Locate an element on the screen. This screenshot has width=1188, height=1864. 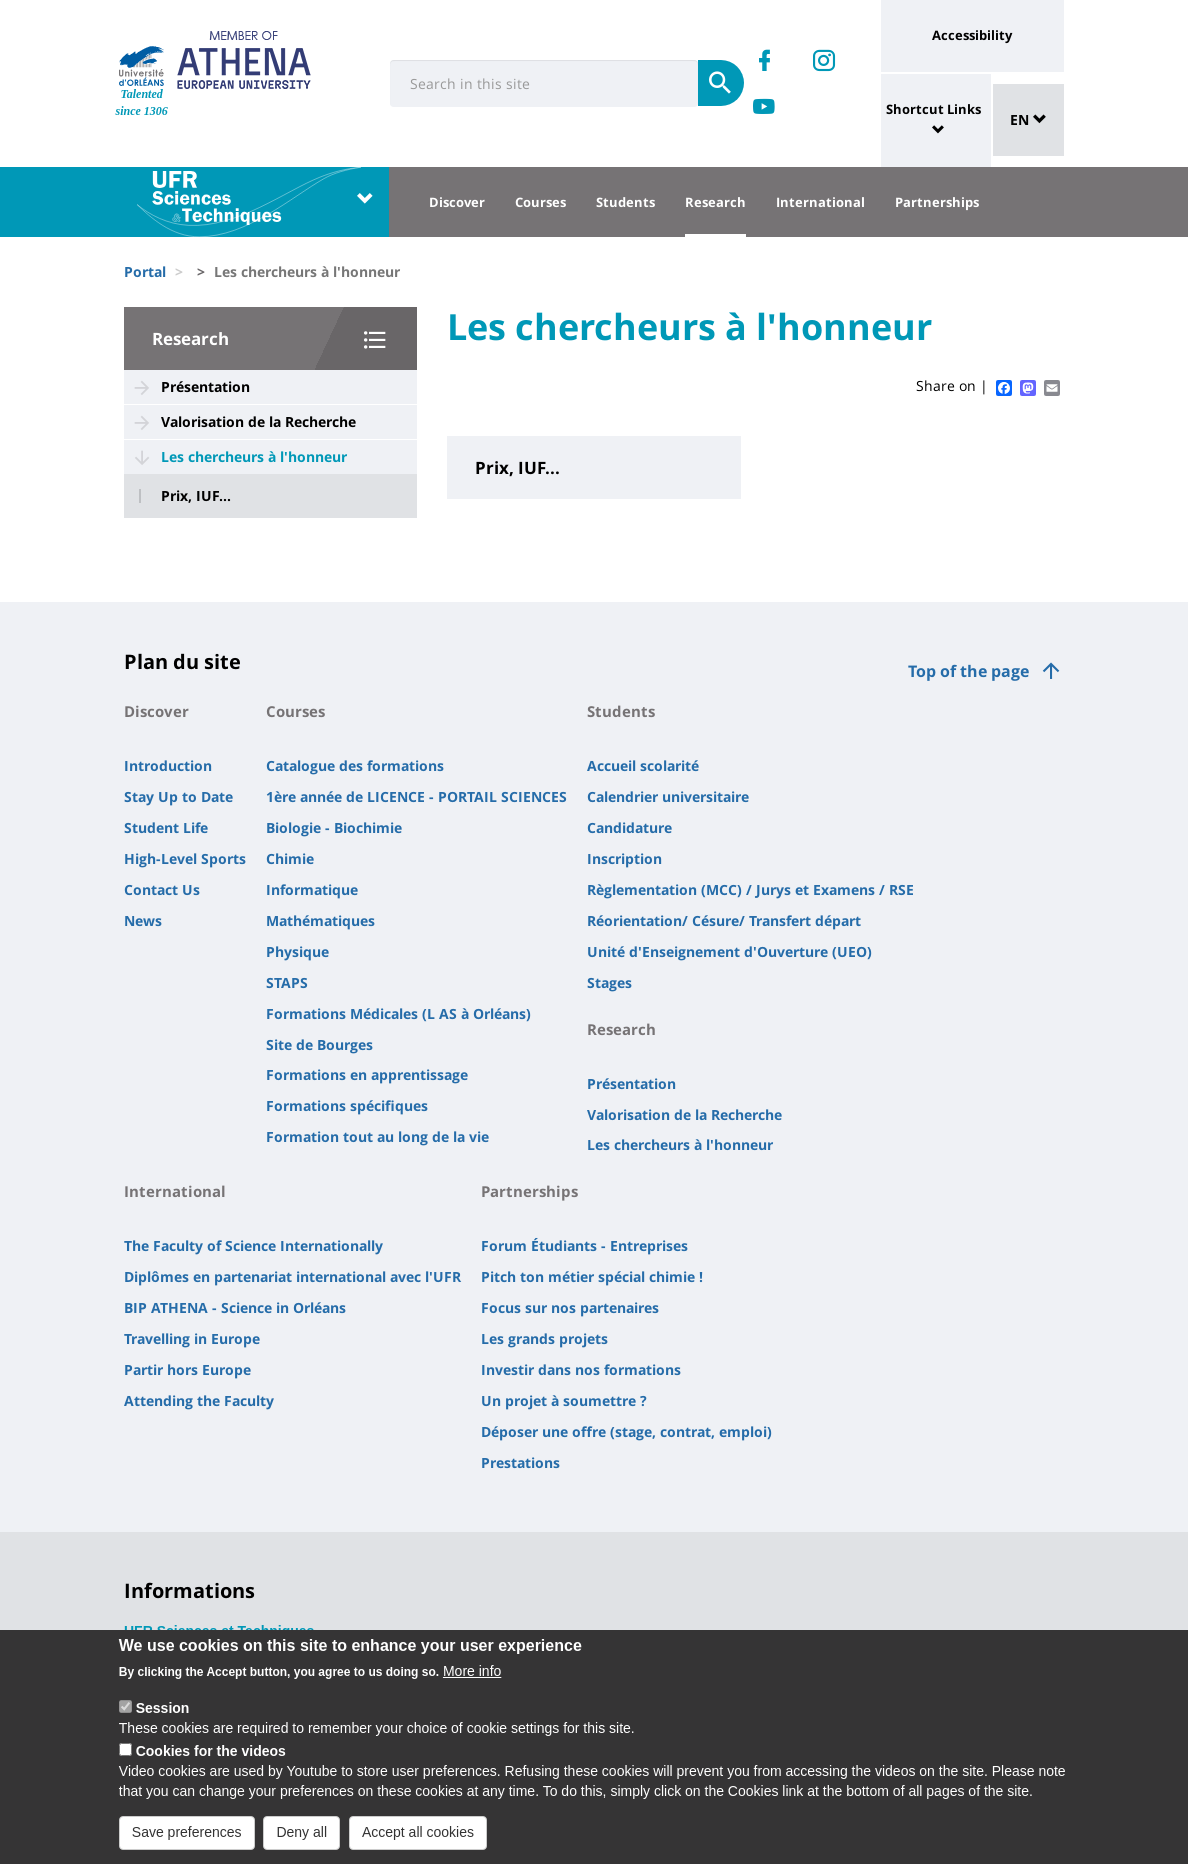
STAPS is located at coordinates (287, 982).